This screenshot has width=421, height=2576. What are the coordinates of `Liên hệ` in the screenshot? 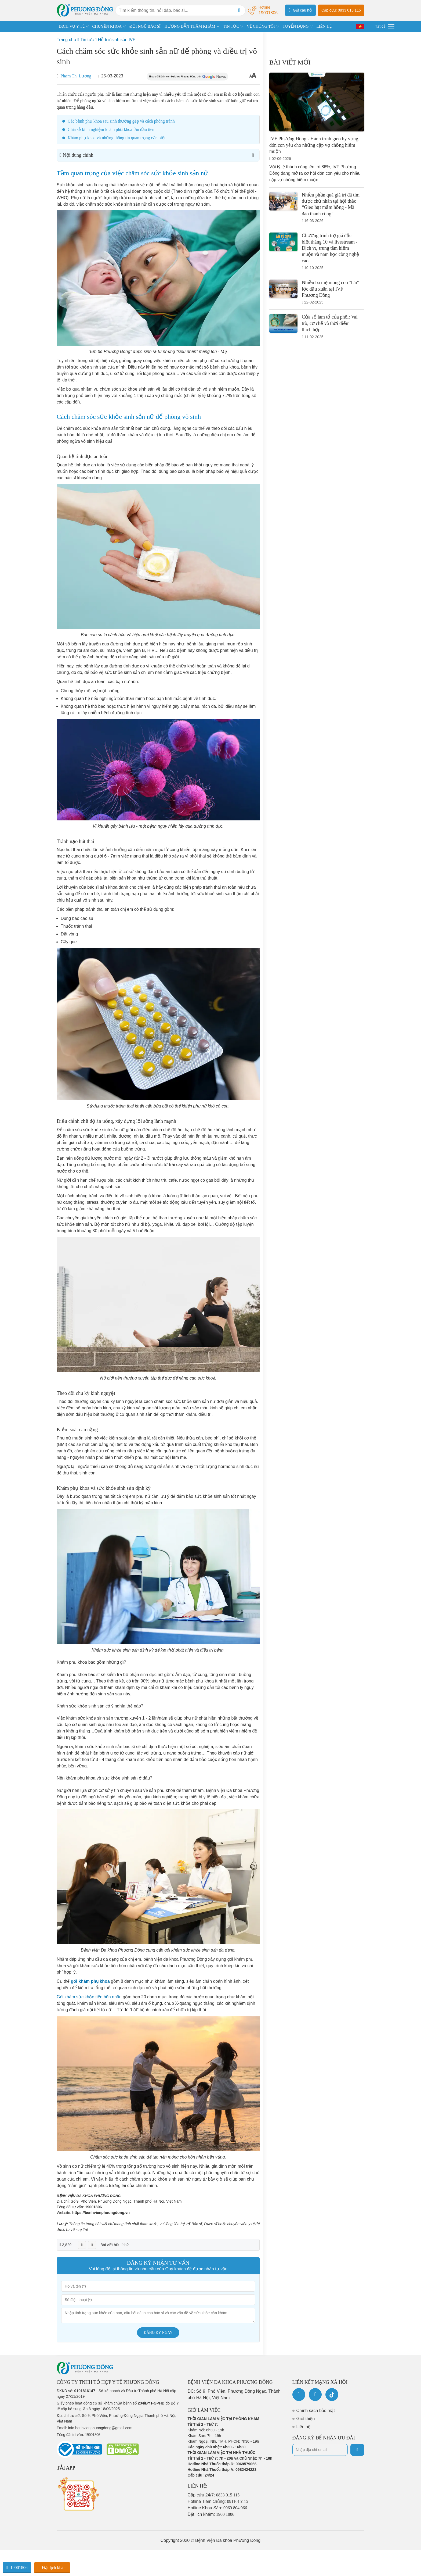 It's located at (303, 2426).